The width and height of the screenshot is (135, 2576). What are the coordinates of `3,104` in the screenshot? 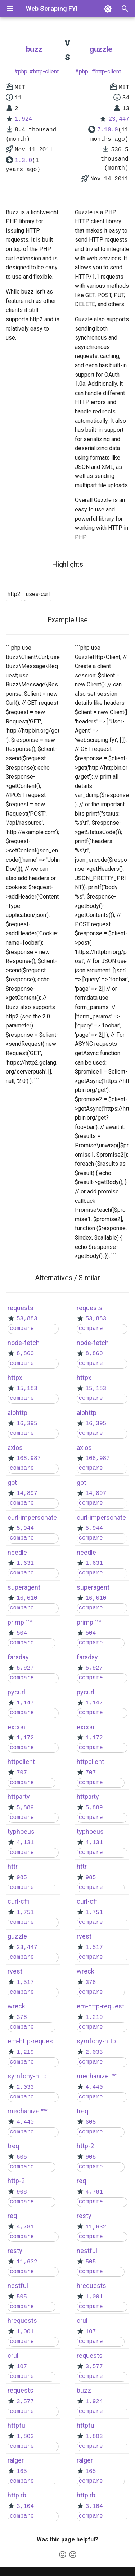 It's located at (25, 2506).